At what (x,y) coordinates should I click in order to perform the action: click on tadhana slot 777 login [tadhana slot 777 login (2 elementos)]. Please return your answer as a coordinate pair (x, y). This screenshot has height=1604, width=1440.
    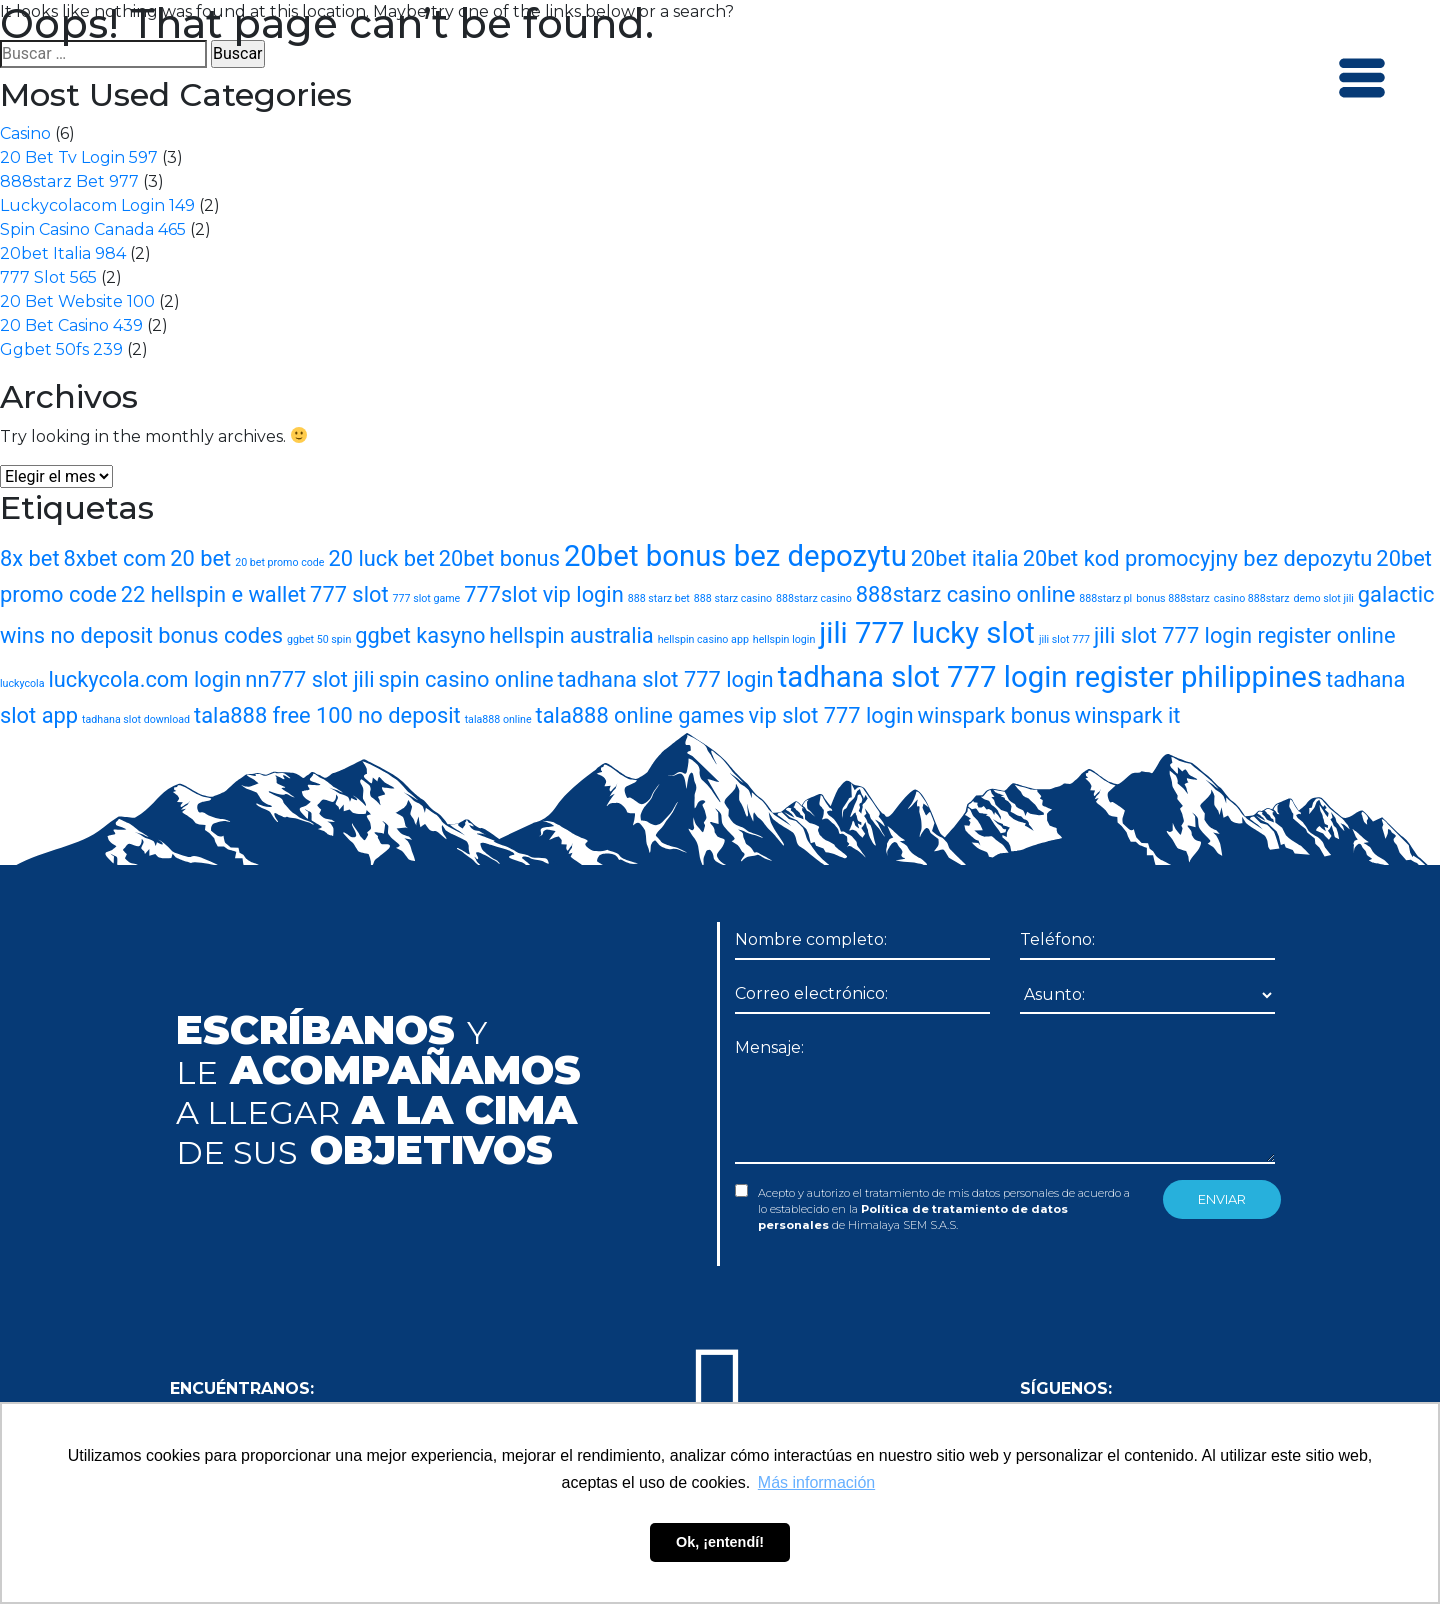
    Looking at the image, I should click on (666, 679).